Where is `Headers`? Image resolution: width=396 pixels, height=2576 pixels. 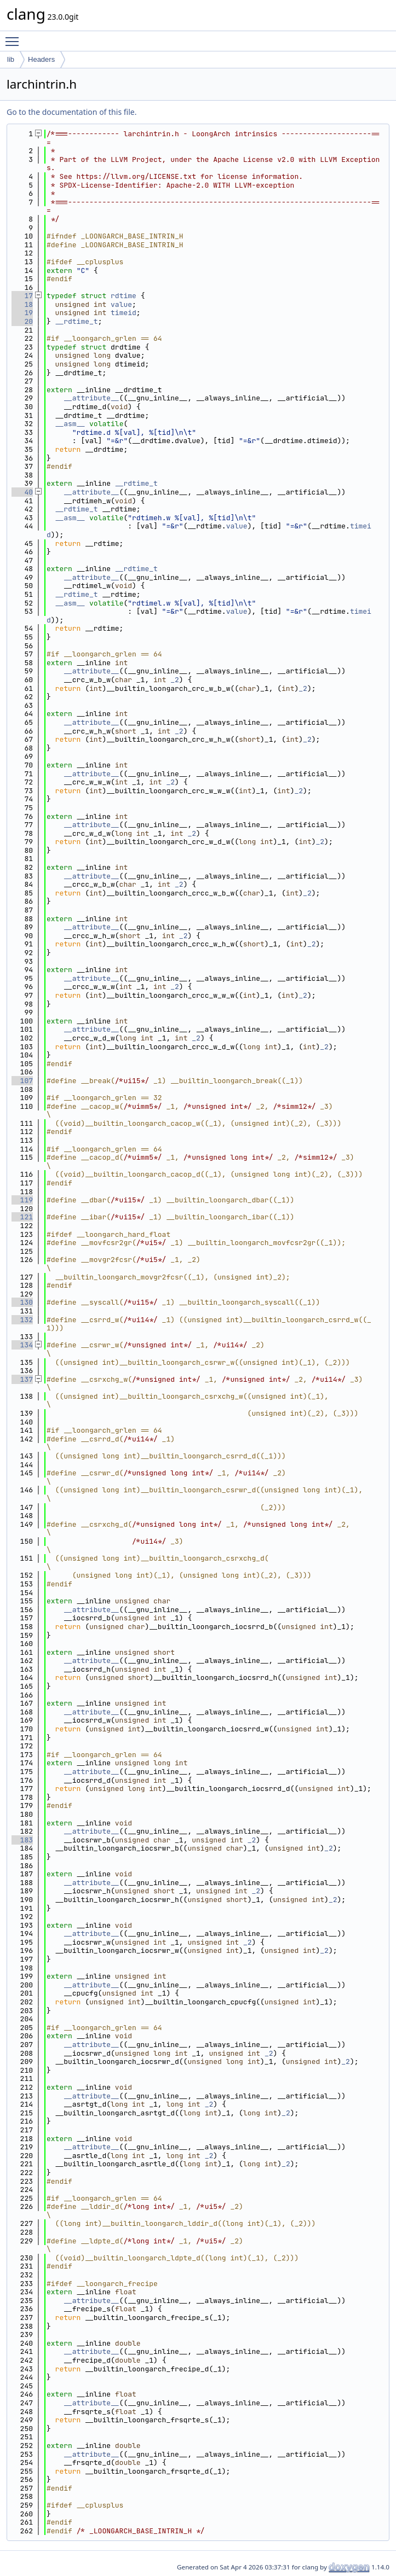 Headers is located at coordinates (41, 59).